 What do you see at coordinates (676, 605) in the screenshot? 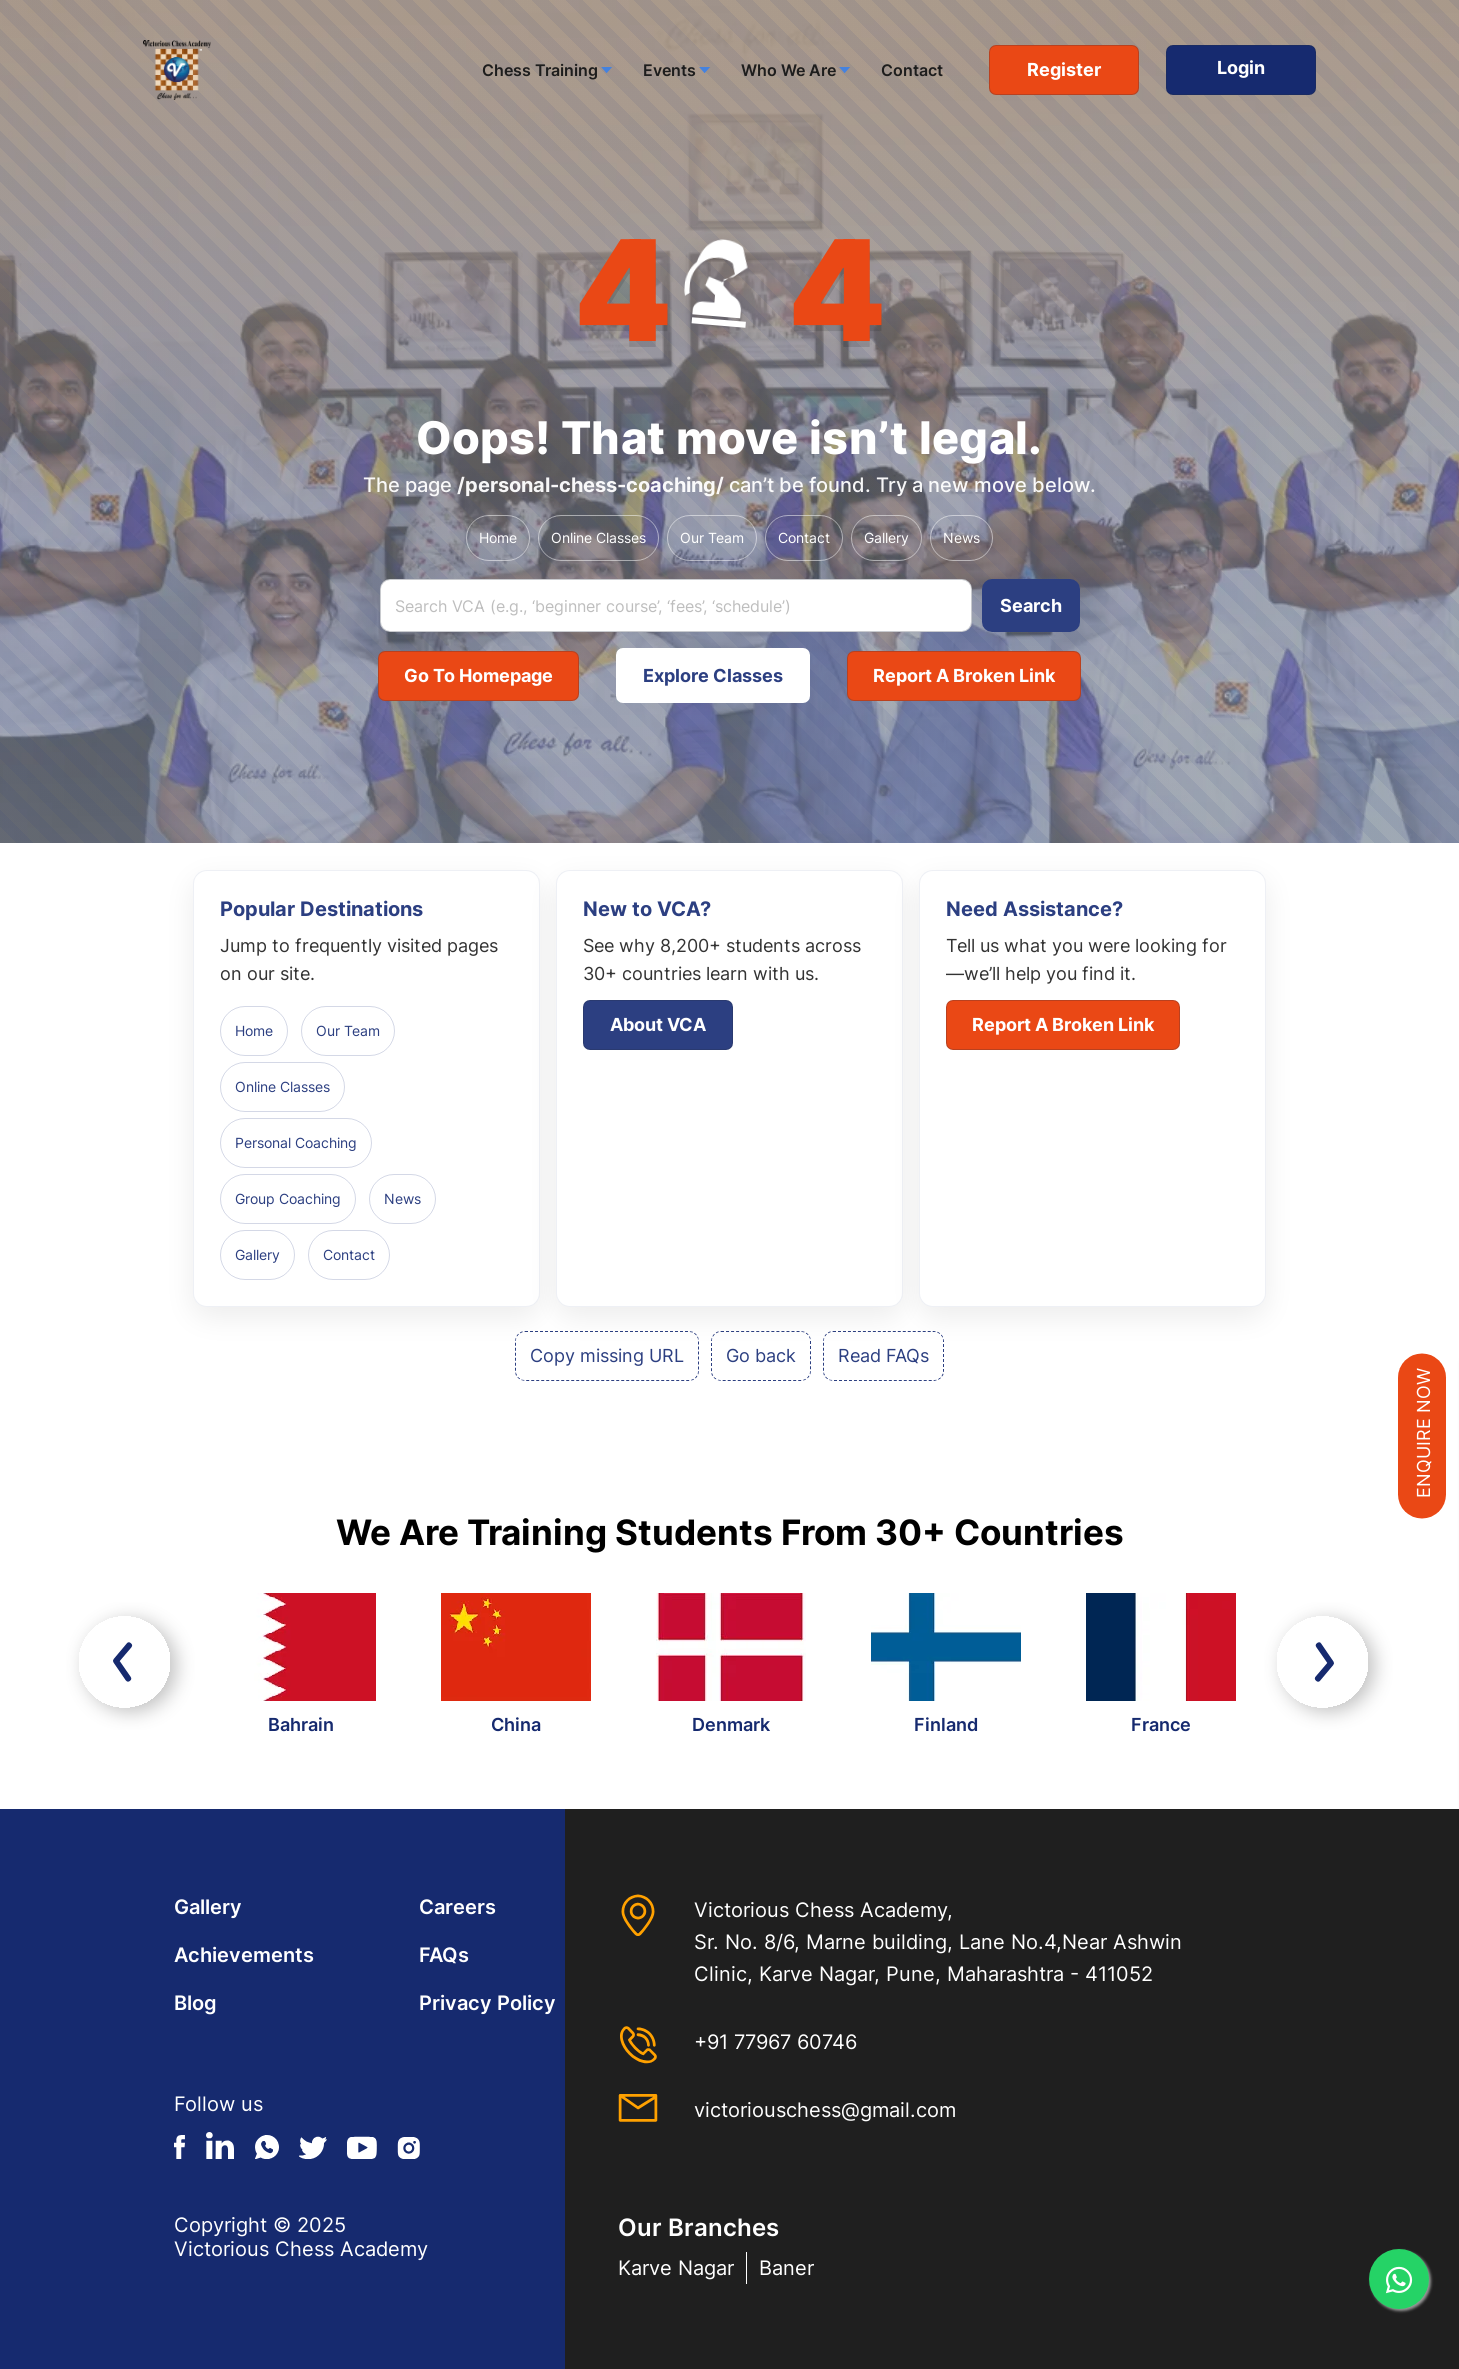
I see `[Search query]` at bounding box center [676, 605].